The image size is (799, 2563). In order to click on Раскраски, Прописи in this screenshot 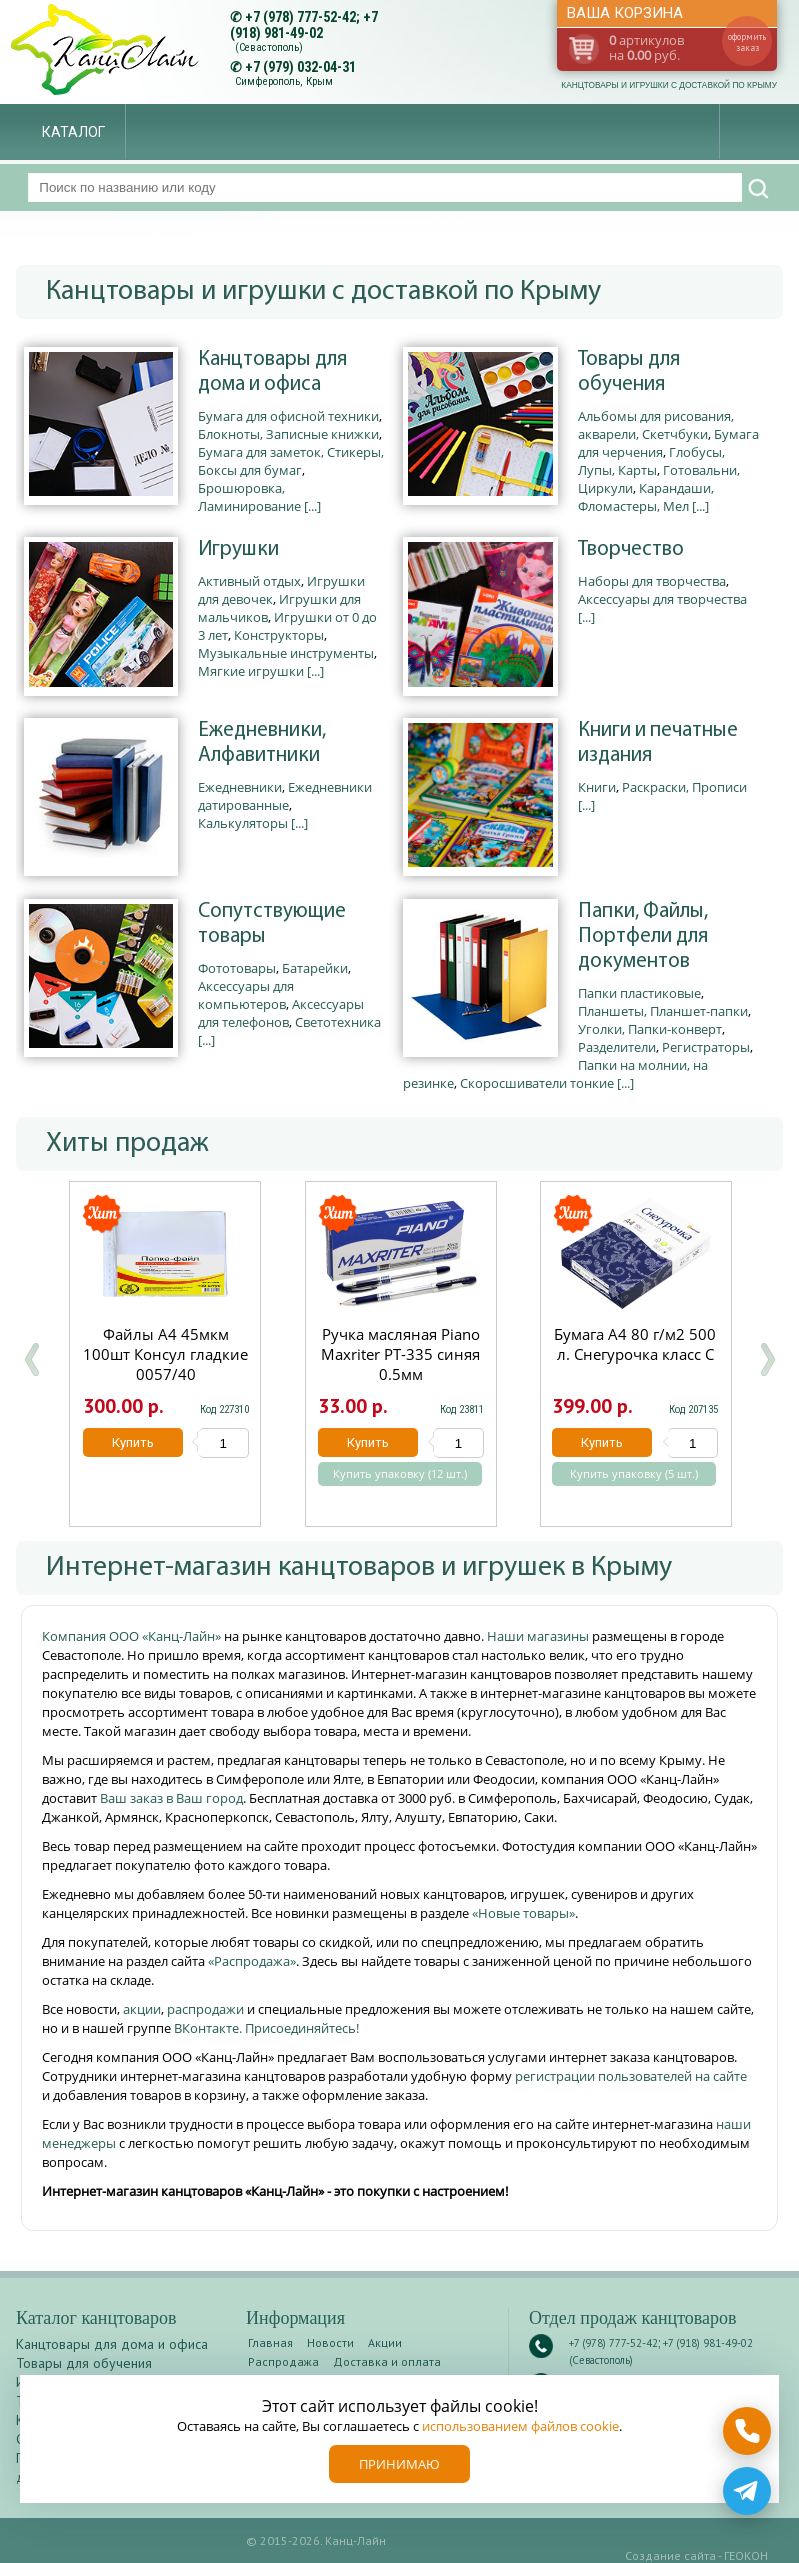, I will do `click(684, 787)`.